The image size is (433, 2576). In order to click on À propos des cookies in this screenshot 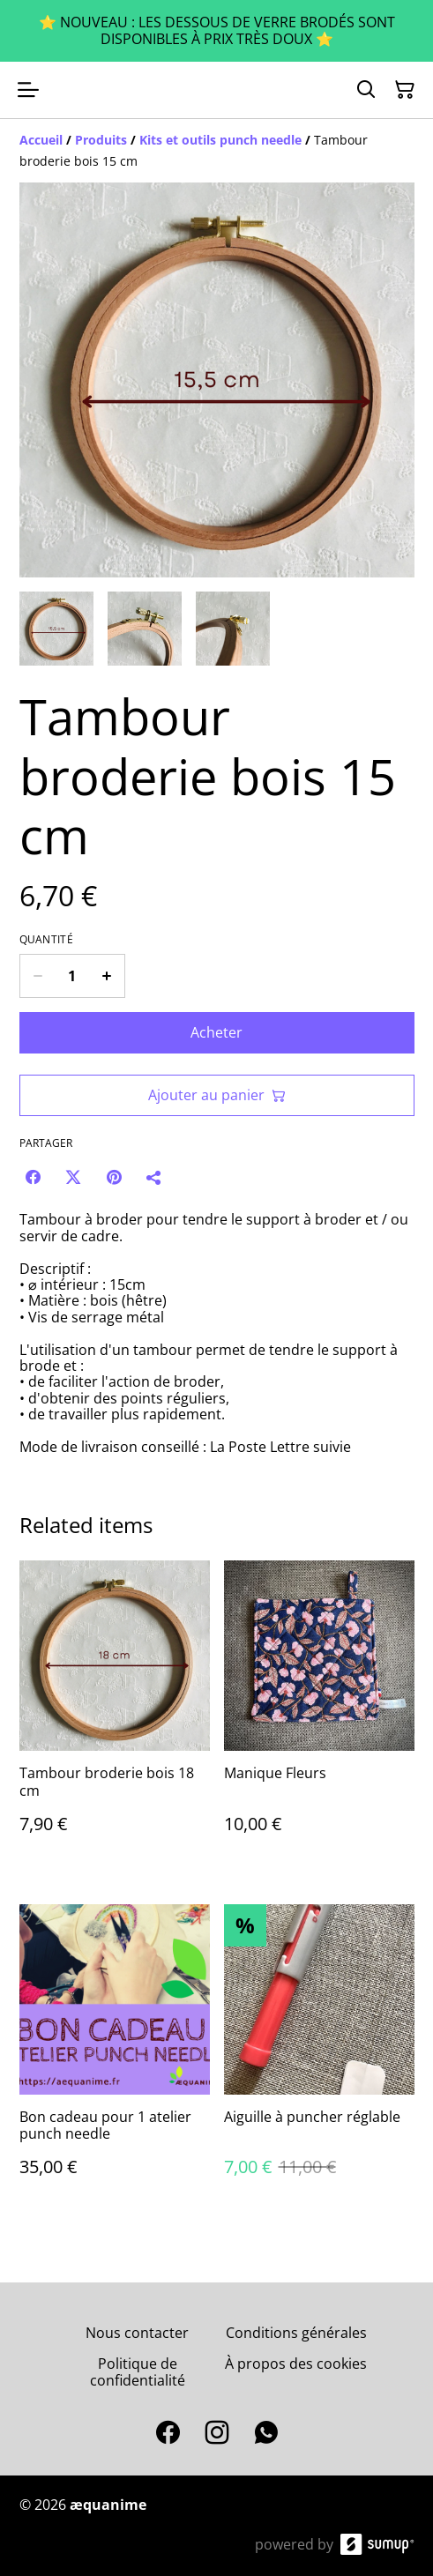, I will do `click(296, 2363)`.